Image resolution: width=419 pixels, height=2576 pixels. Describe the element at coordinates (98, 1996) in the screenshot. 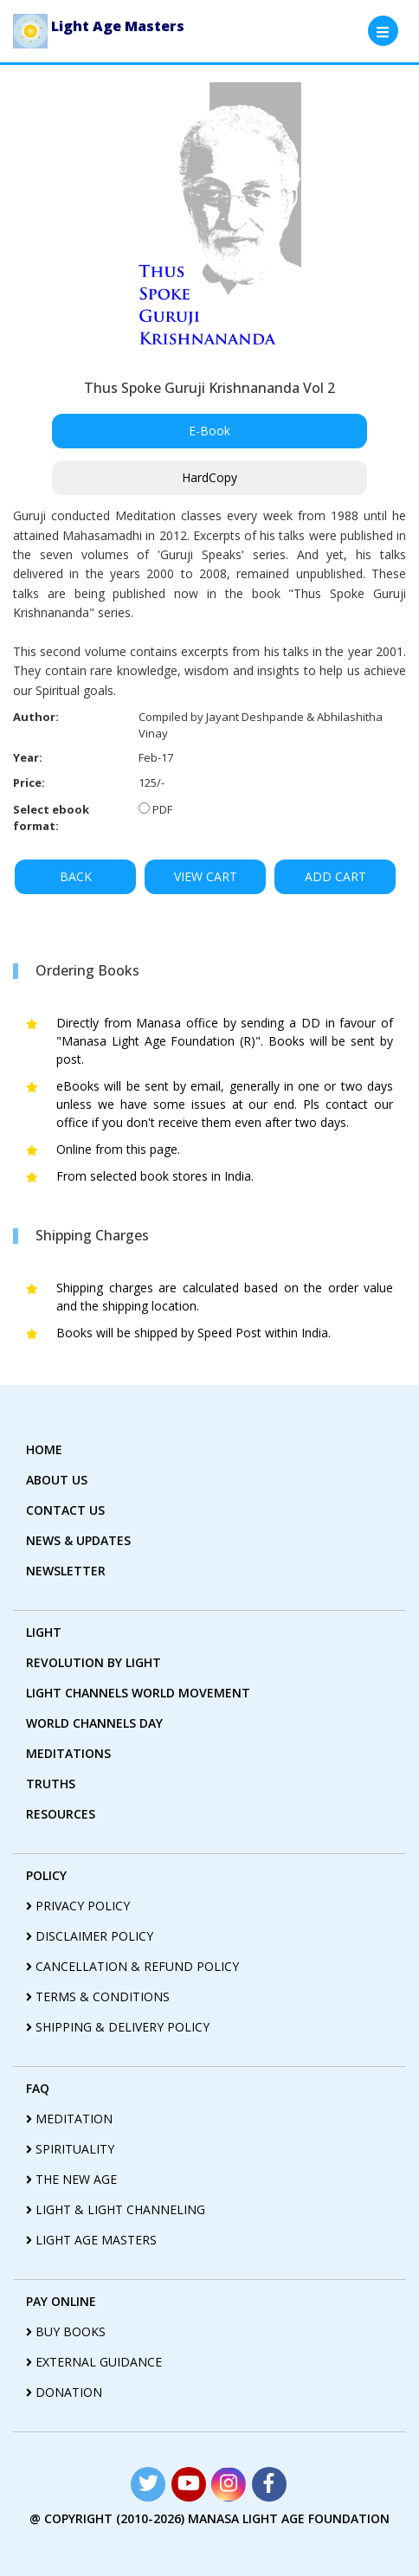

I see `terms & conditions` at that location.